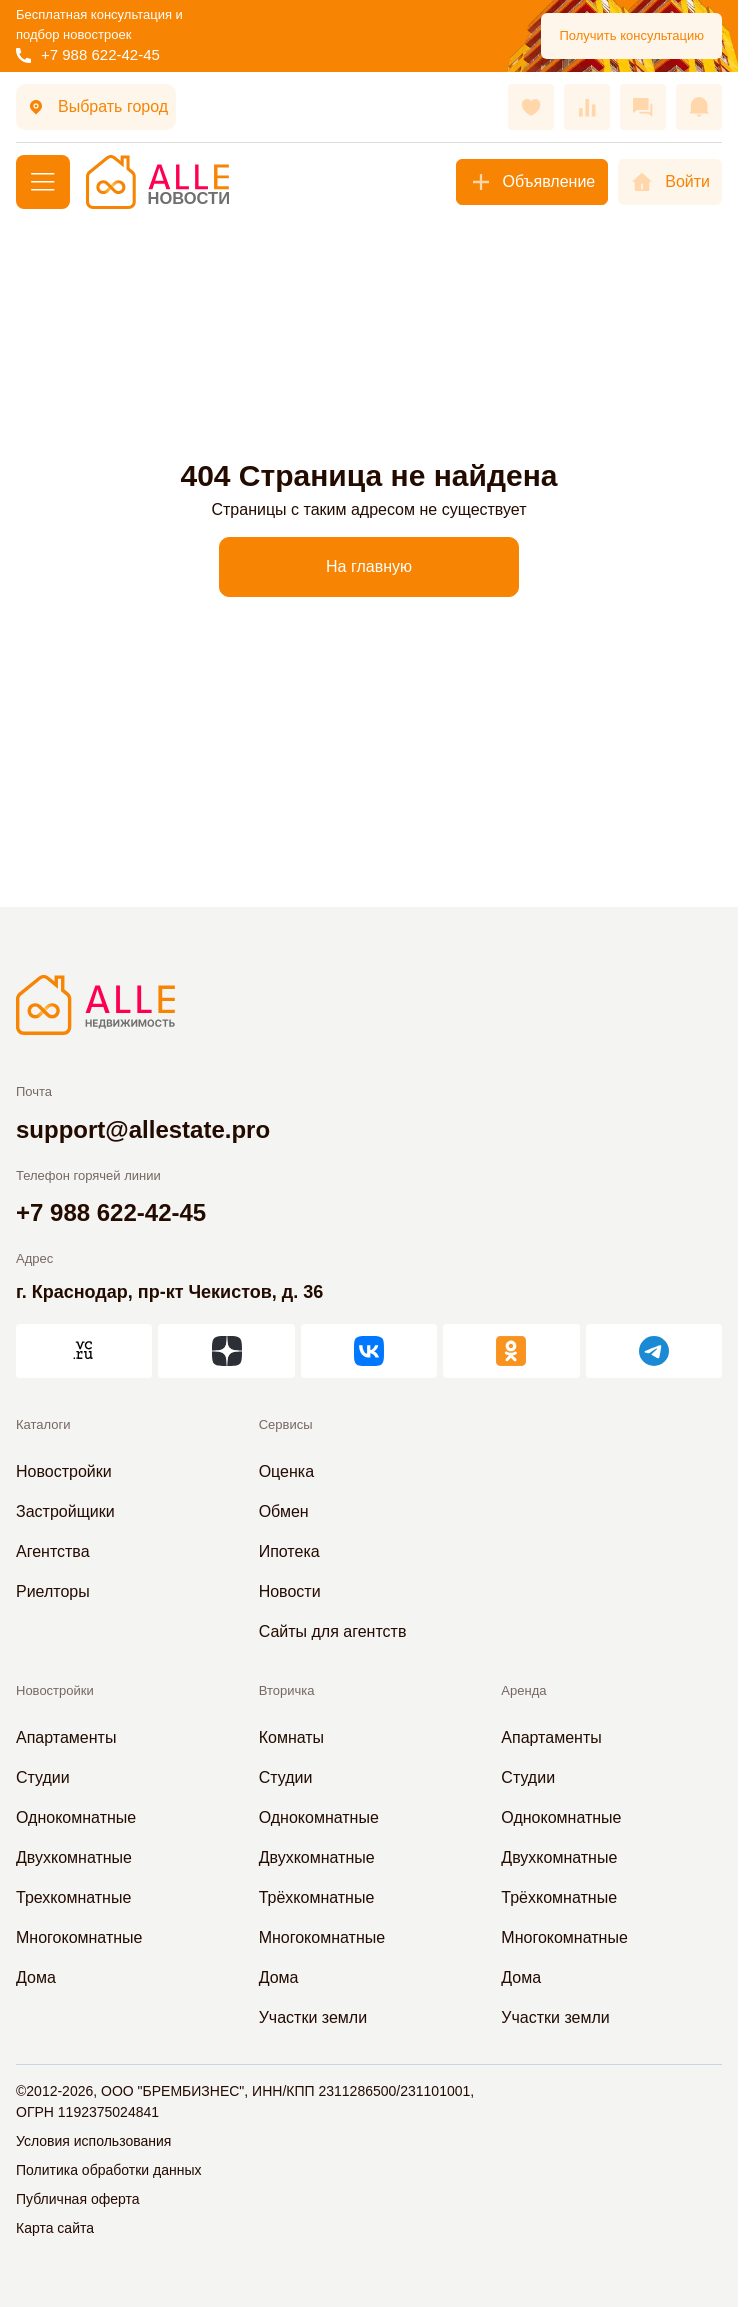  Describe the element at coordinates (64, 1471) in the screenshot. I see `Новостройки` at that location.